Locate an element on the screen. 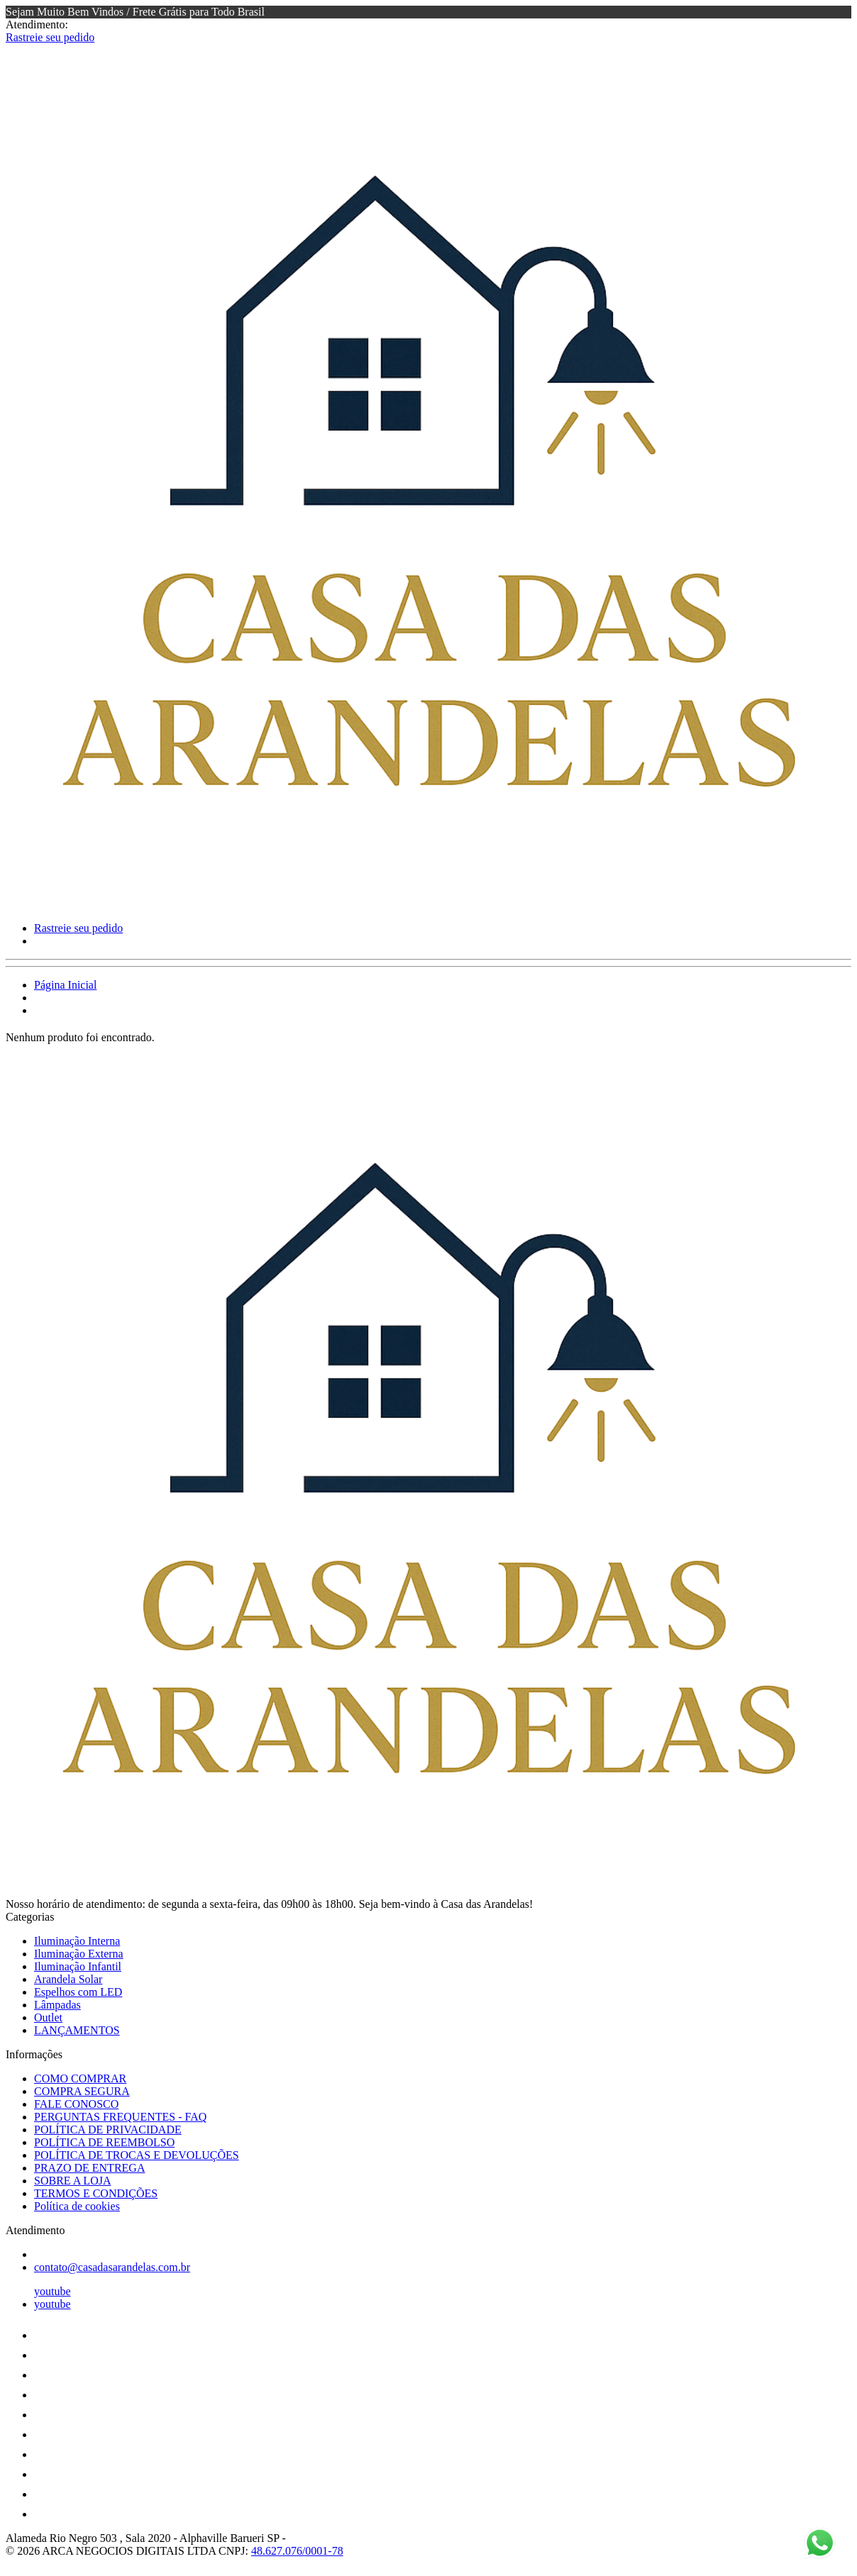  LANÇAMENTOS is located at coordinates (77, 2030).